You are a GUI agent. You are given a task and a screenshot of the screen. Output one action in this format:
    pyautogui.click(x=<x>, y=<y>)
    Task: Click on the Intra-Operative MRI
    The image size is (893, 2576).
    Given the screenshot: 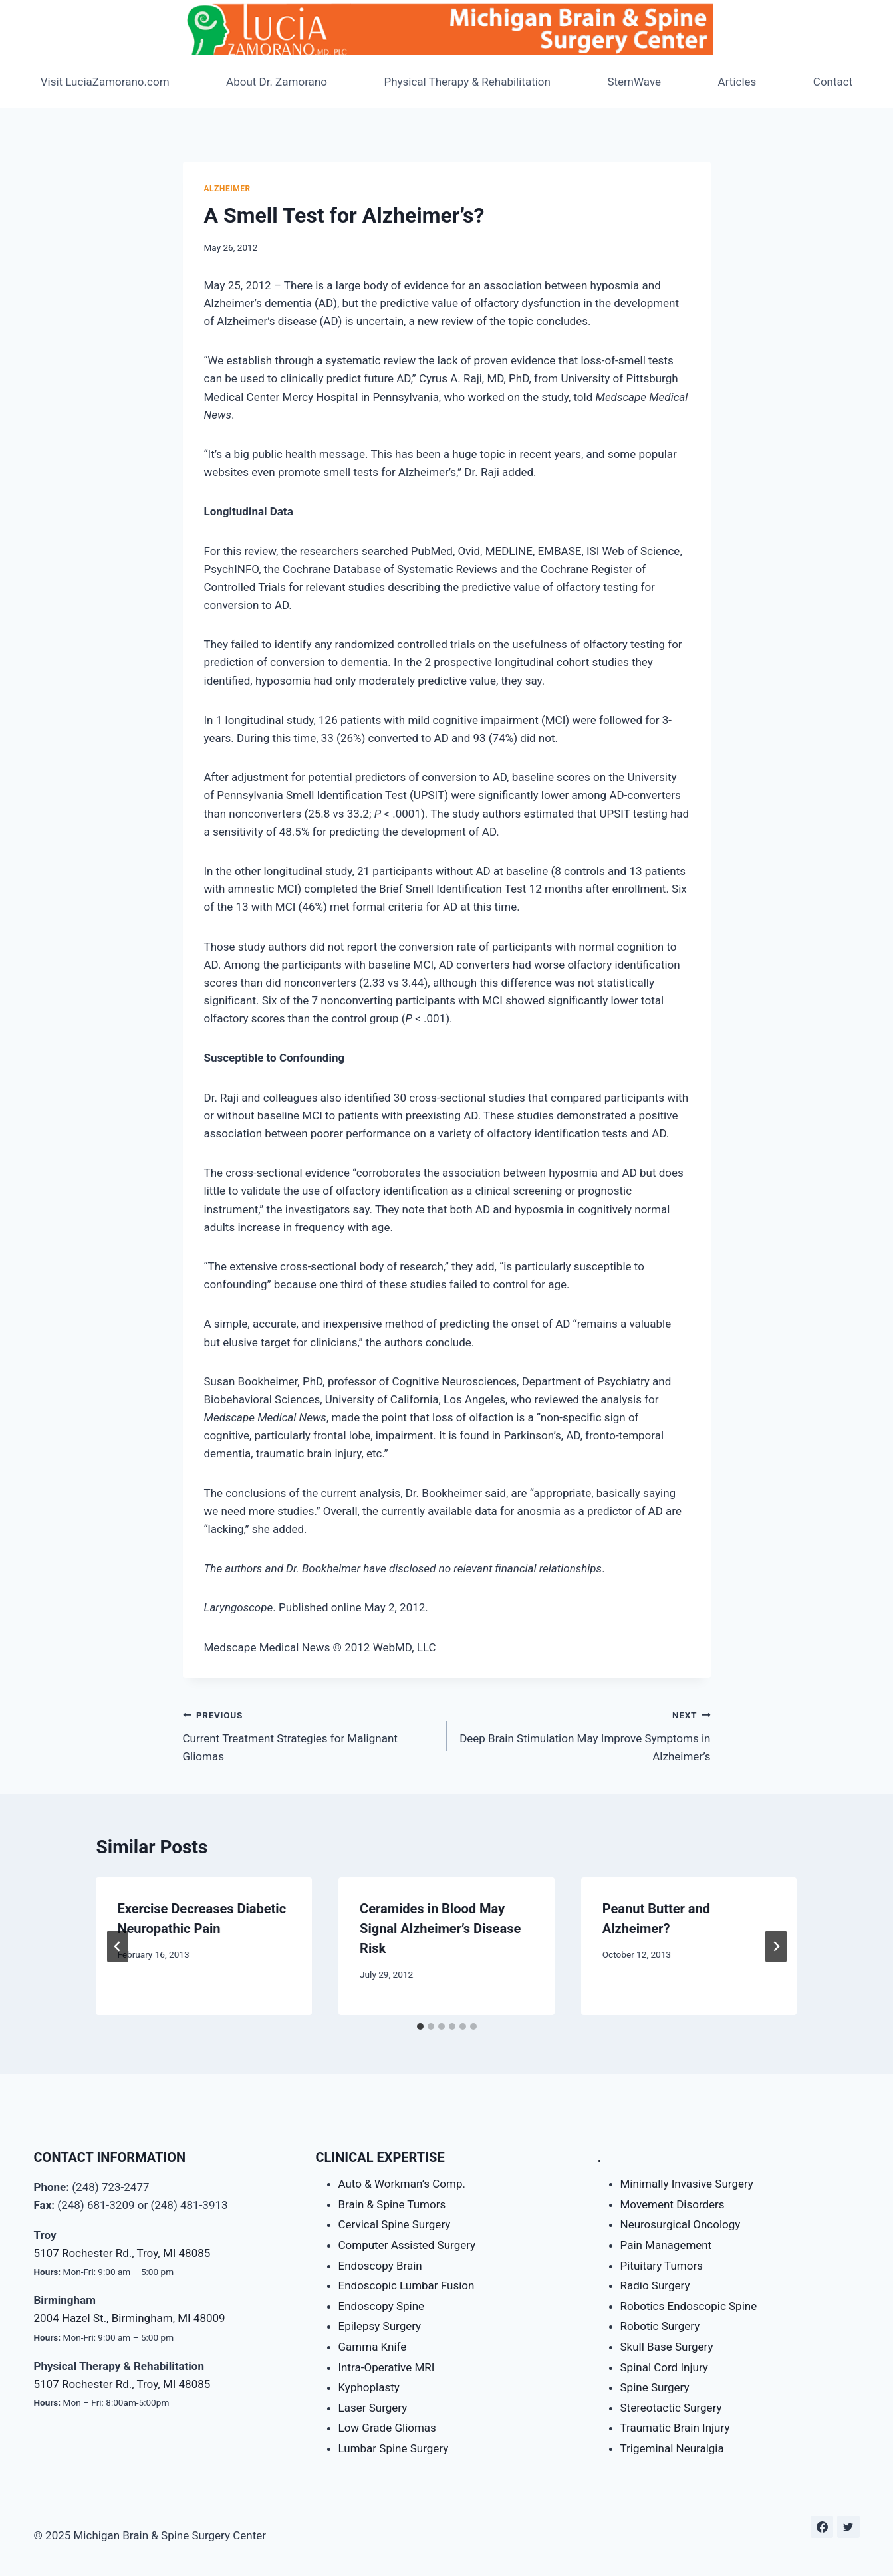 What is the action you would take?
    pyautogui.click(x=386, y=2367)
    